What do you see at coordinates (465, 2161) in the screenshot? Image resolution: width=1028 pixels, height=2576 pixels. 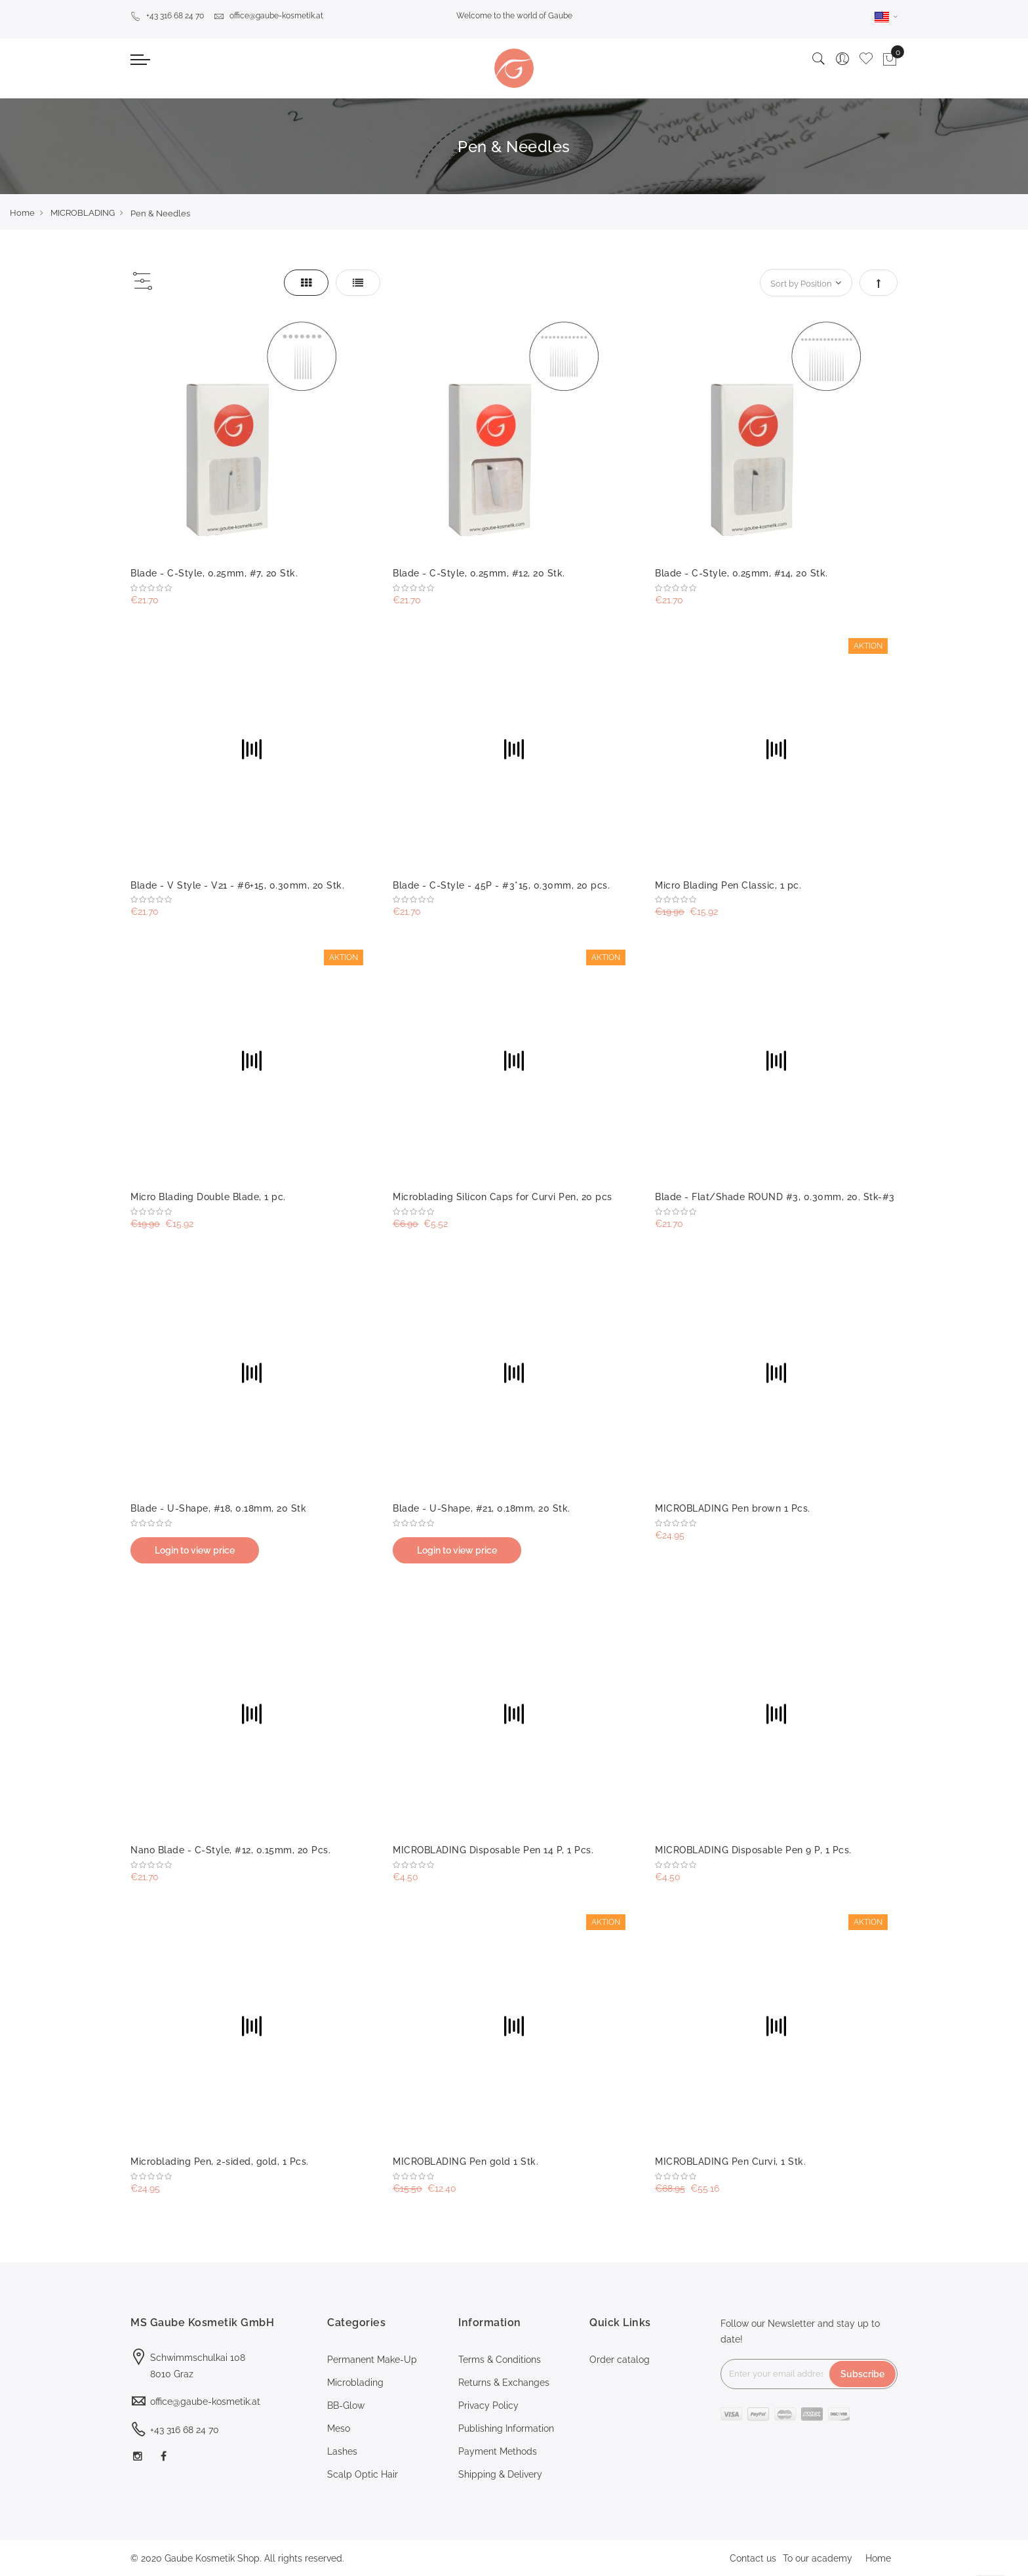 I see `MICROBLADING Pen gold 1 Stk.` at bounding box center [465, 2161].